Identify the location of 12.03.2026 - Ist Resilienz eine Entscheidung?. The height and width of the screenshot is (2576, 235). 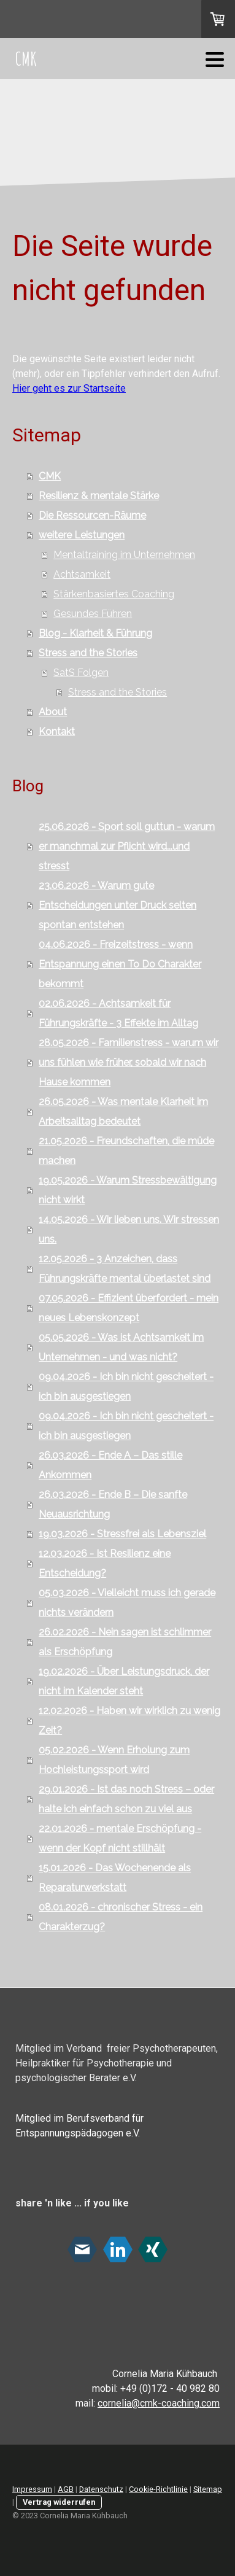
(105, 1563).